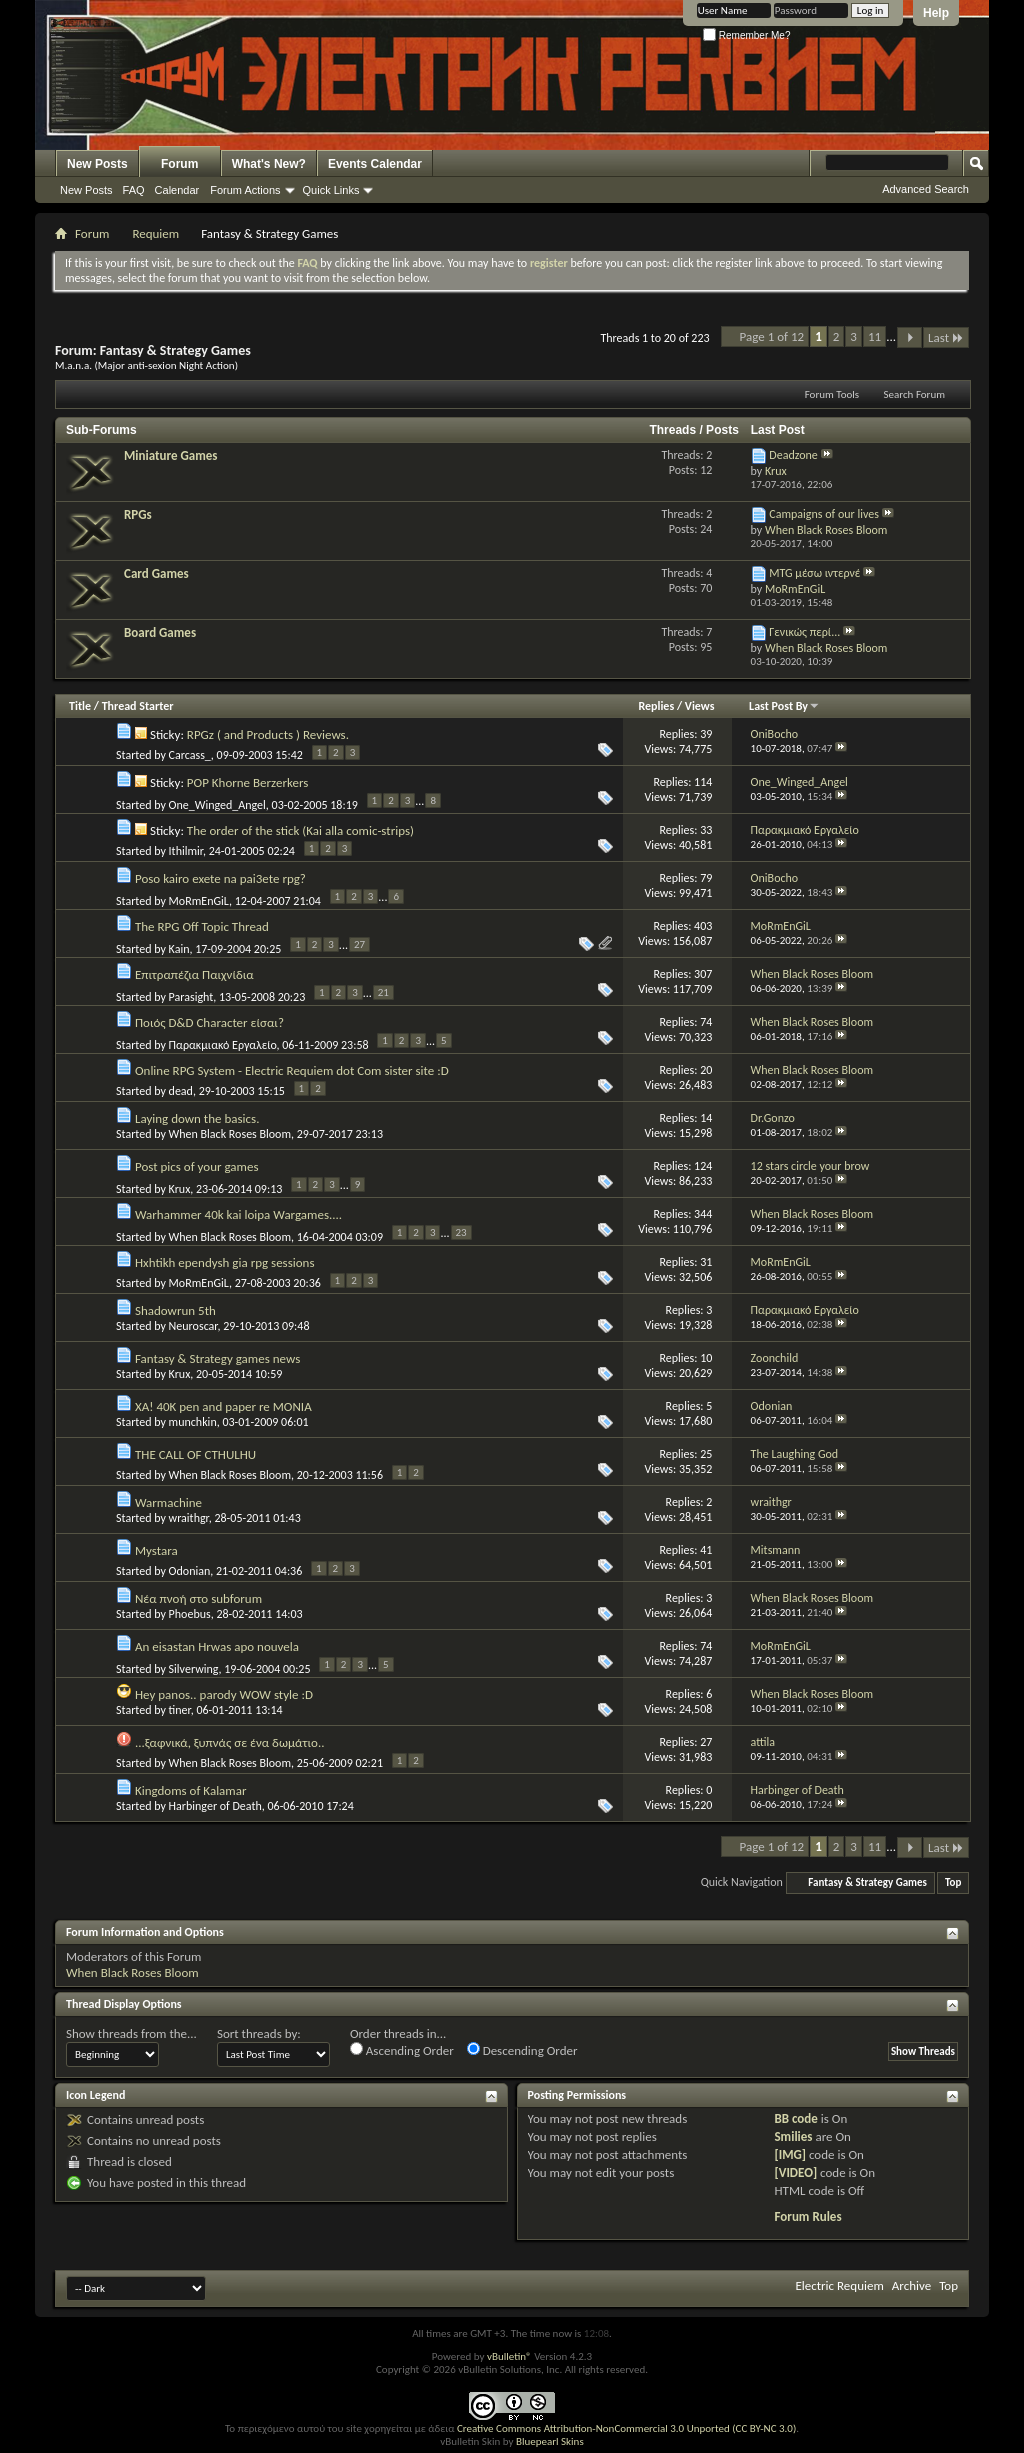 The image size is (1024, 2453). Describe the element at coordinates (97, 164) in the screenshot. I see `New Posts` at that location.